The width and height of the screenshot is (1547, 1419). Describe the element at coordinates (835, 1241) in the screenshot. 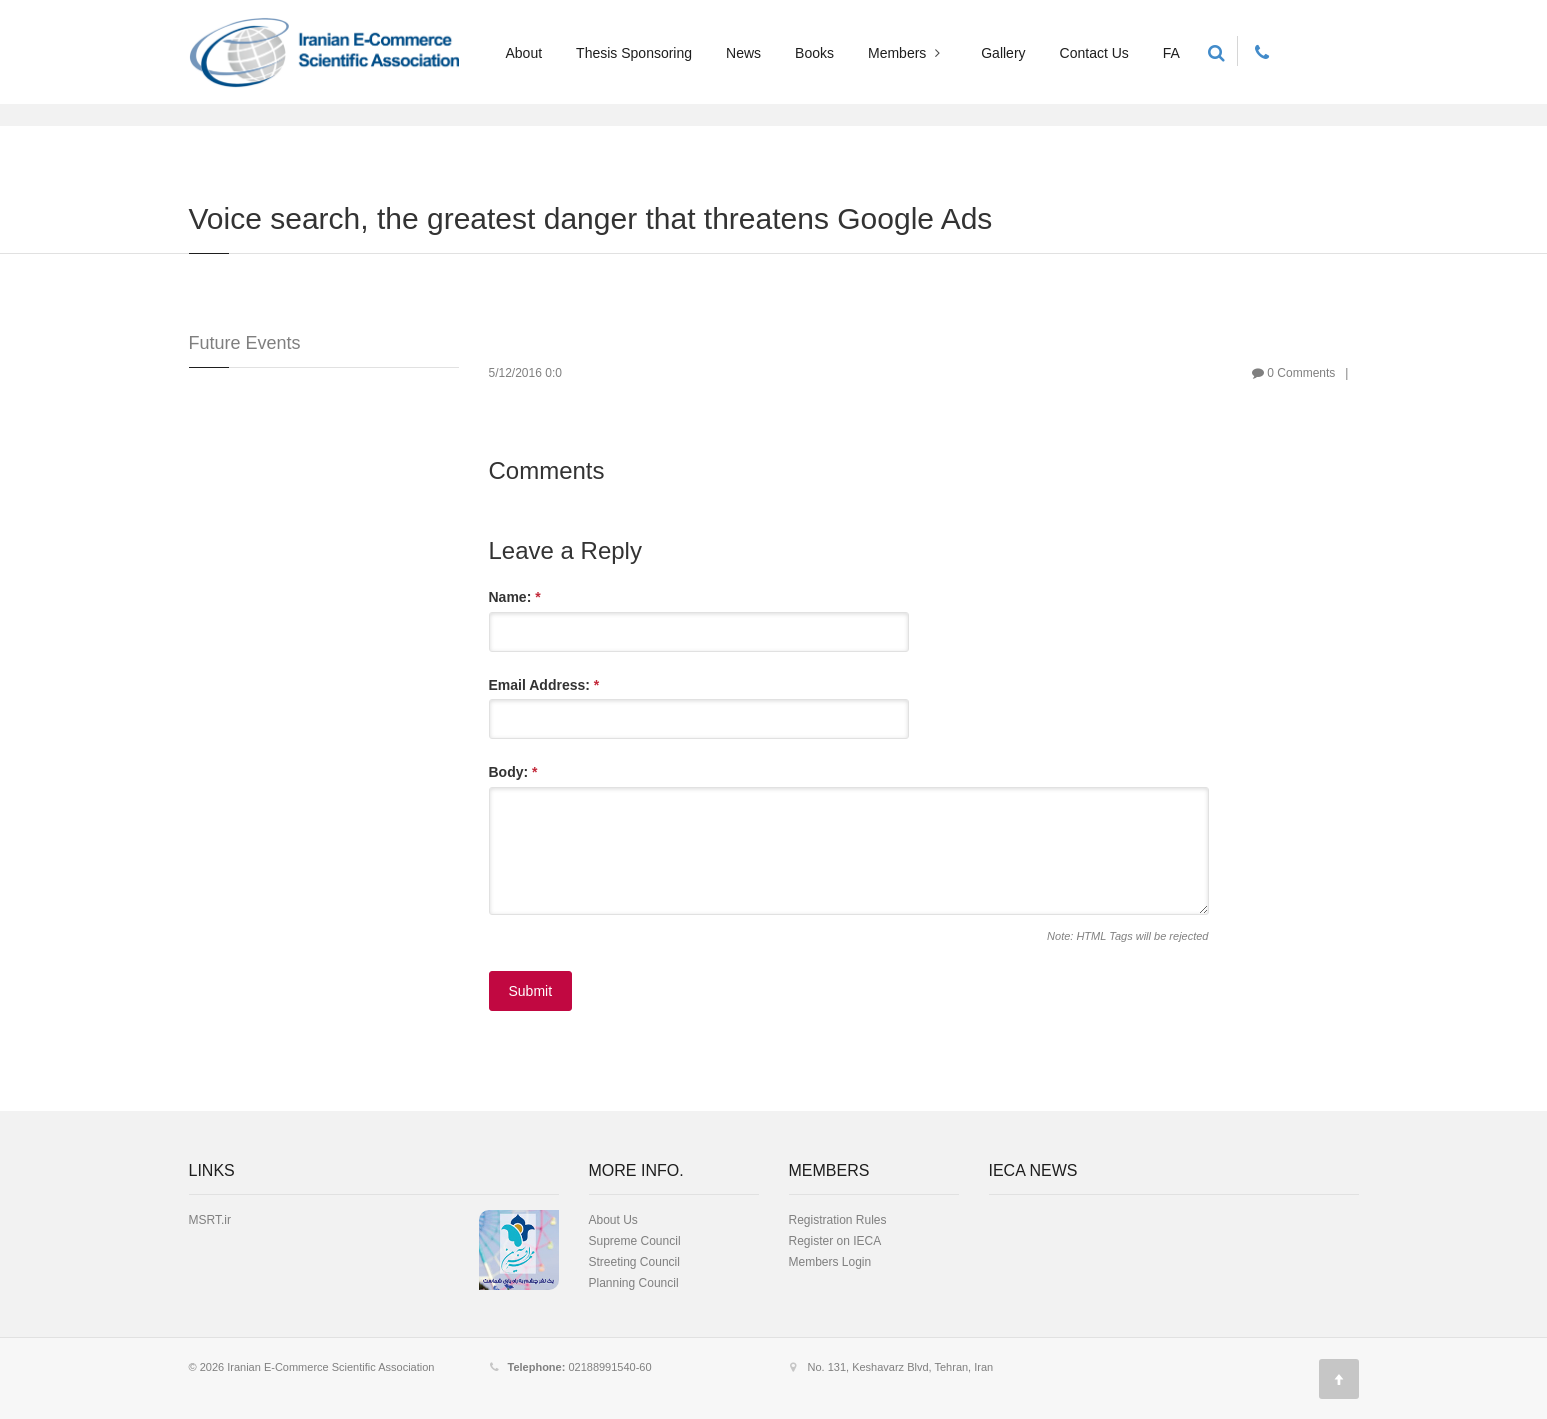

I see `Register on IECA` at that location.